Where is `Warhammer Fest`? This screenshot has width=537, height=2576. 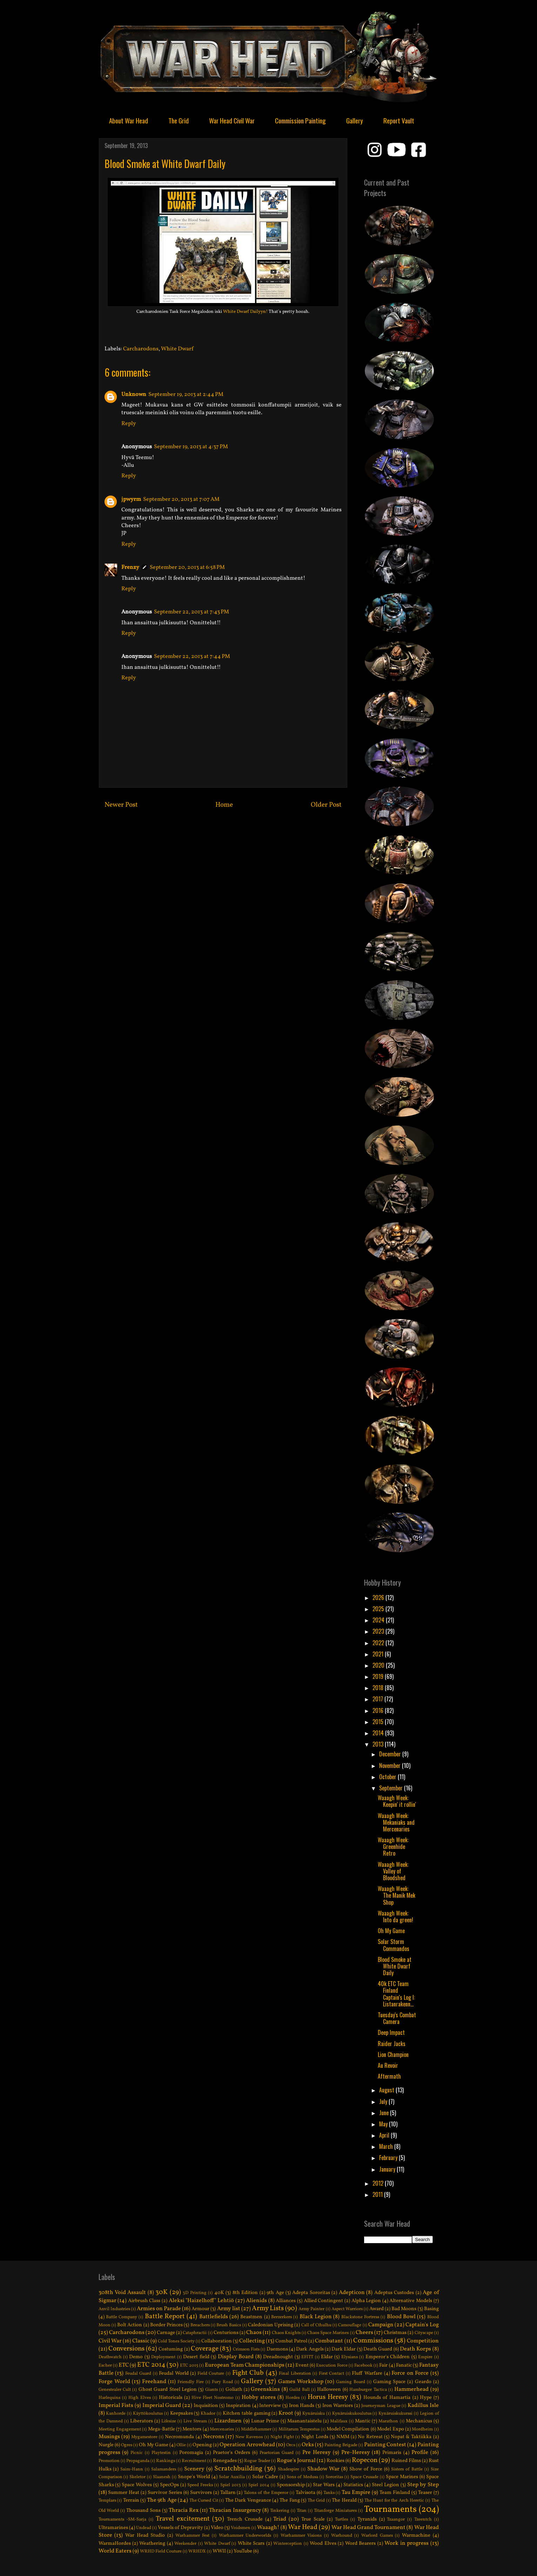 Warhammer Fest is located at coordinates (192, 2536).